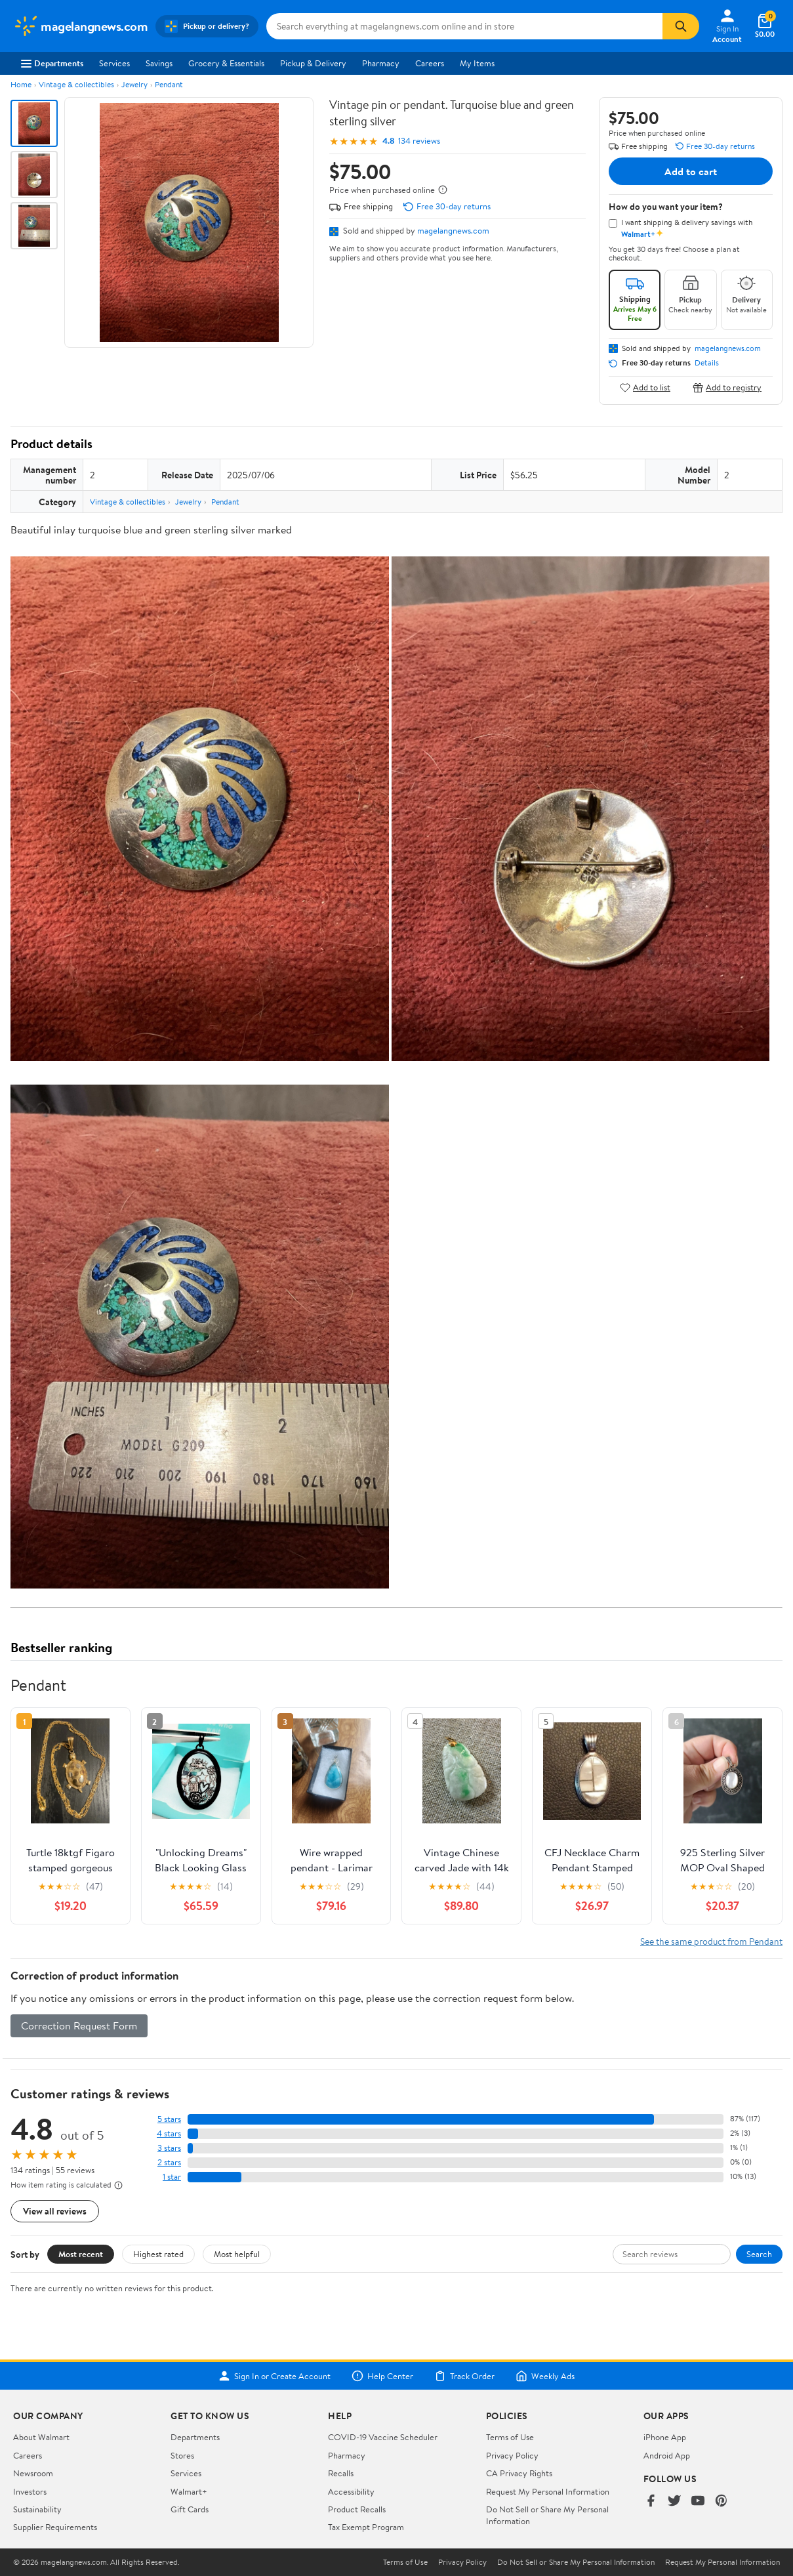 This screenshot has height=2576, width=793. What do you see at coordinates (453, 230) in the screenshot?
I see `magelangnews.com` at bounding box center [453, 230].